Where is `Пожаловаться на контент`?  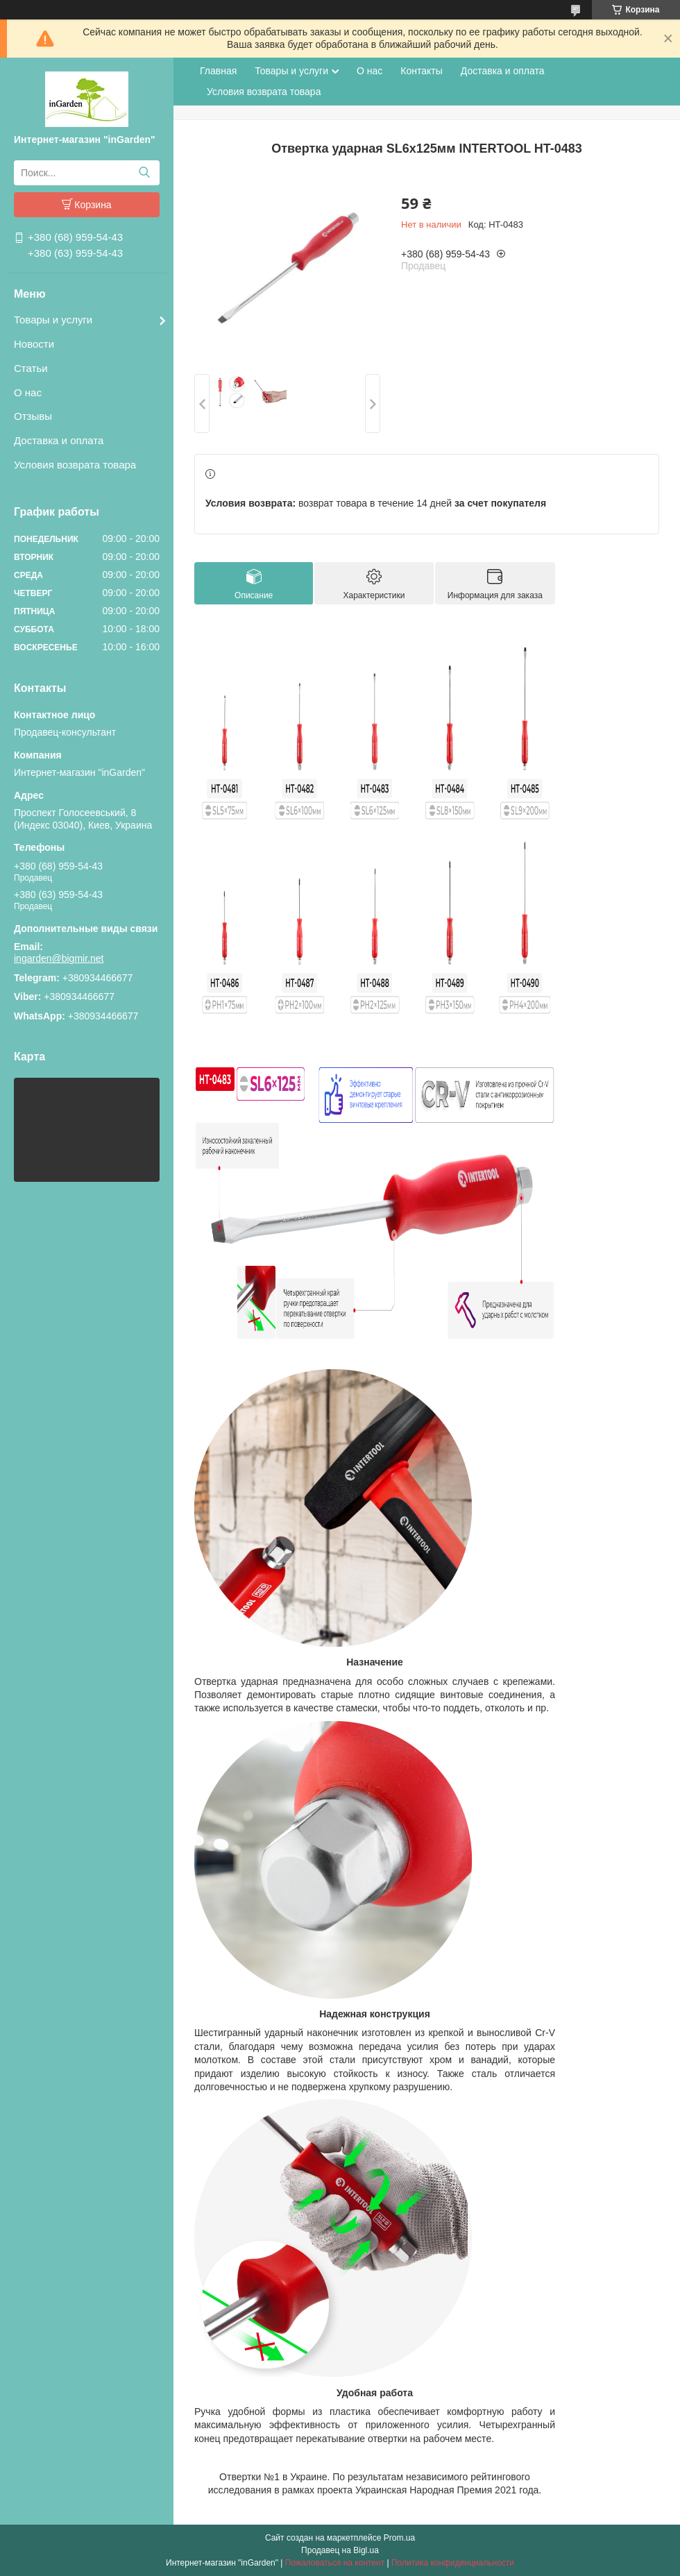
Пожаловаться на контент is located at coordinates (334, 2563).